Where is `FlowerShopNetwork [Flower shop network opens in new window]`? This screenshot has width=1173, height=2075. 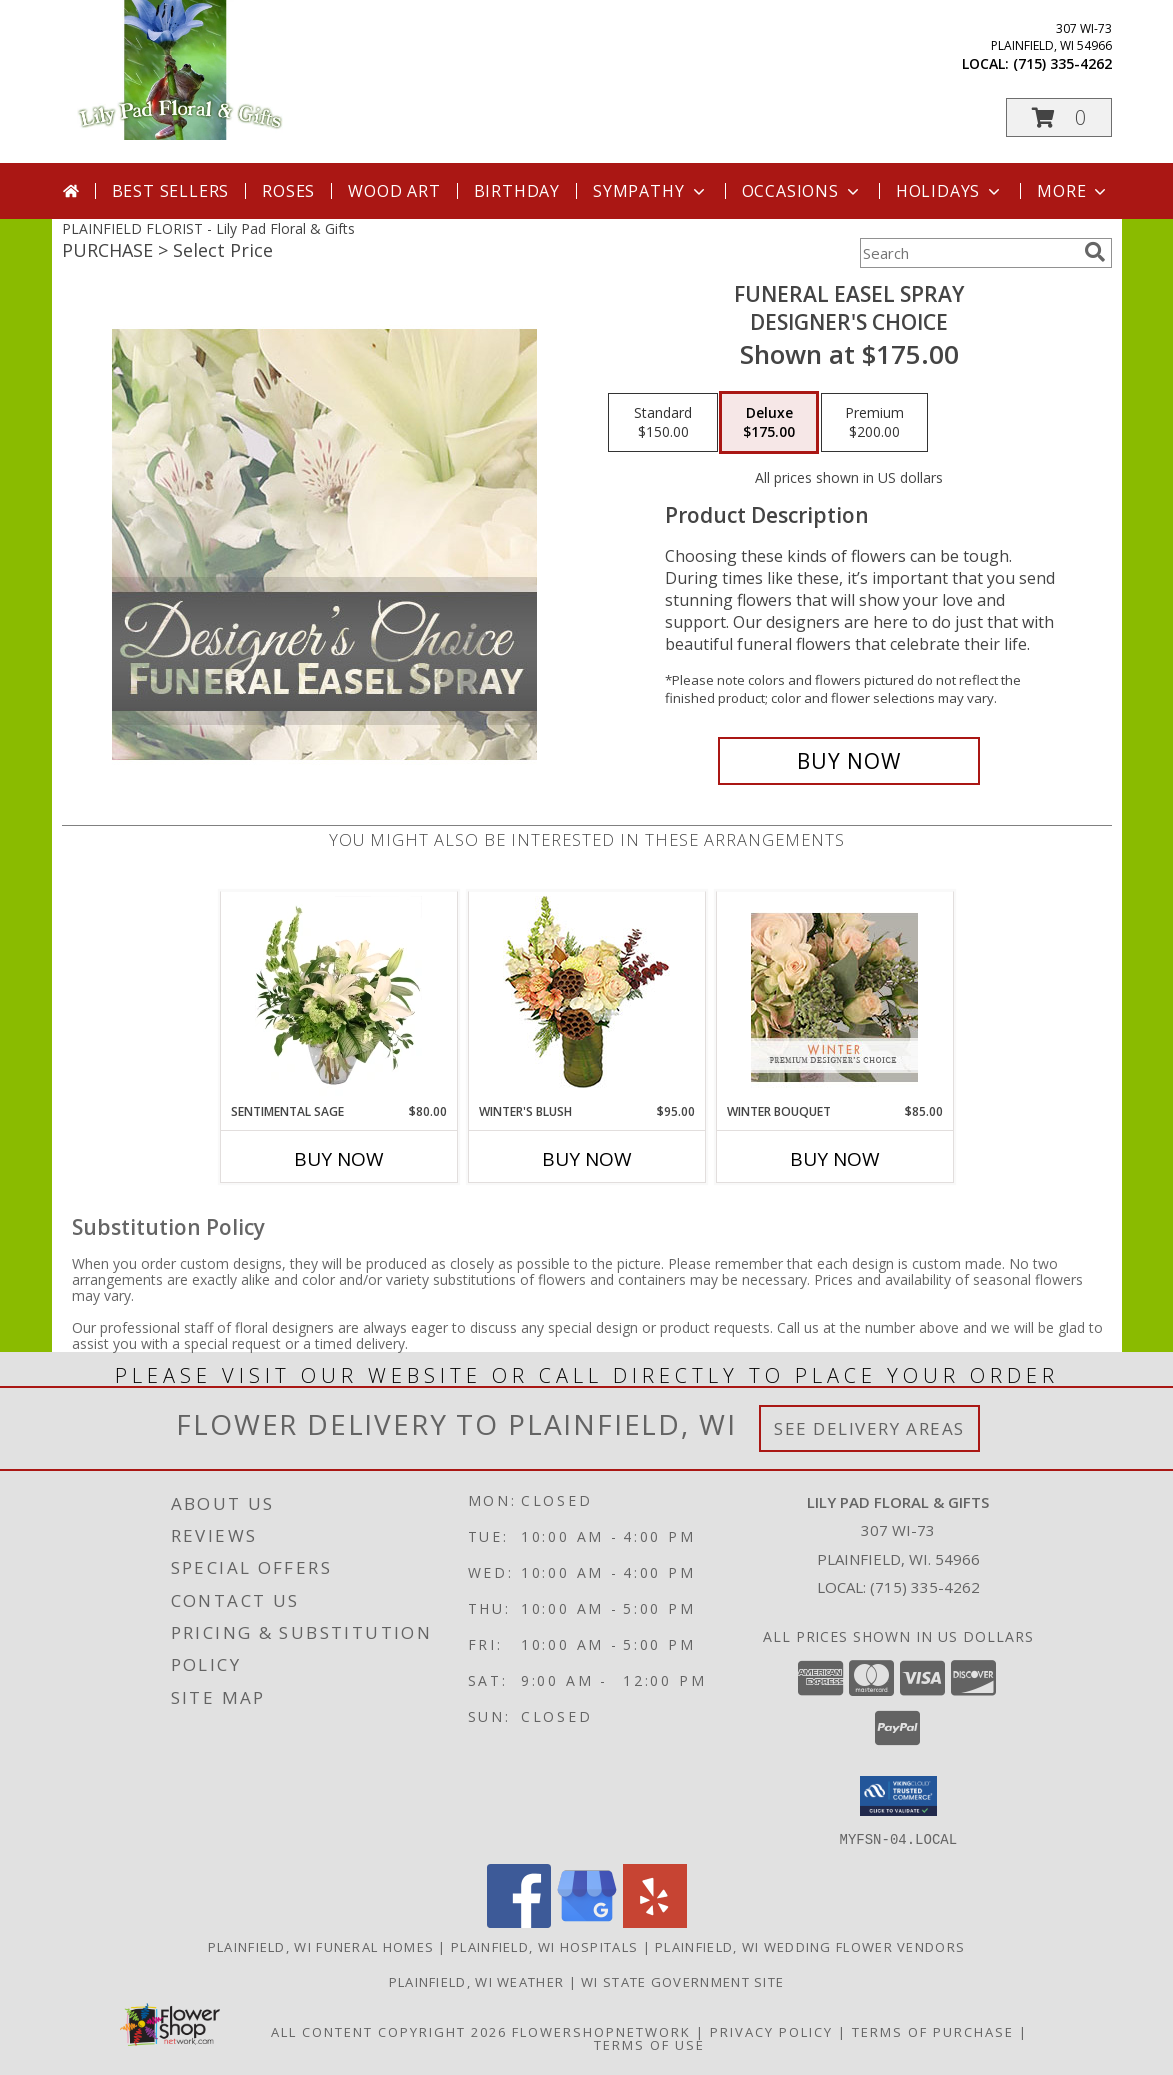
FlowerShopNetwork [Flower shop network opens in new window] is located at coordinates (601, 2031).